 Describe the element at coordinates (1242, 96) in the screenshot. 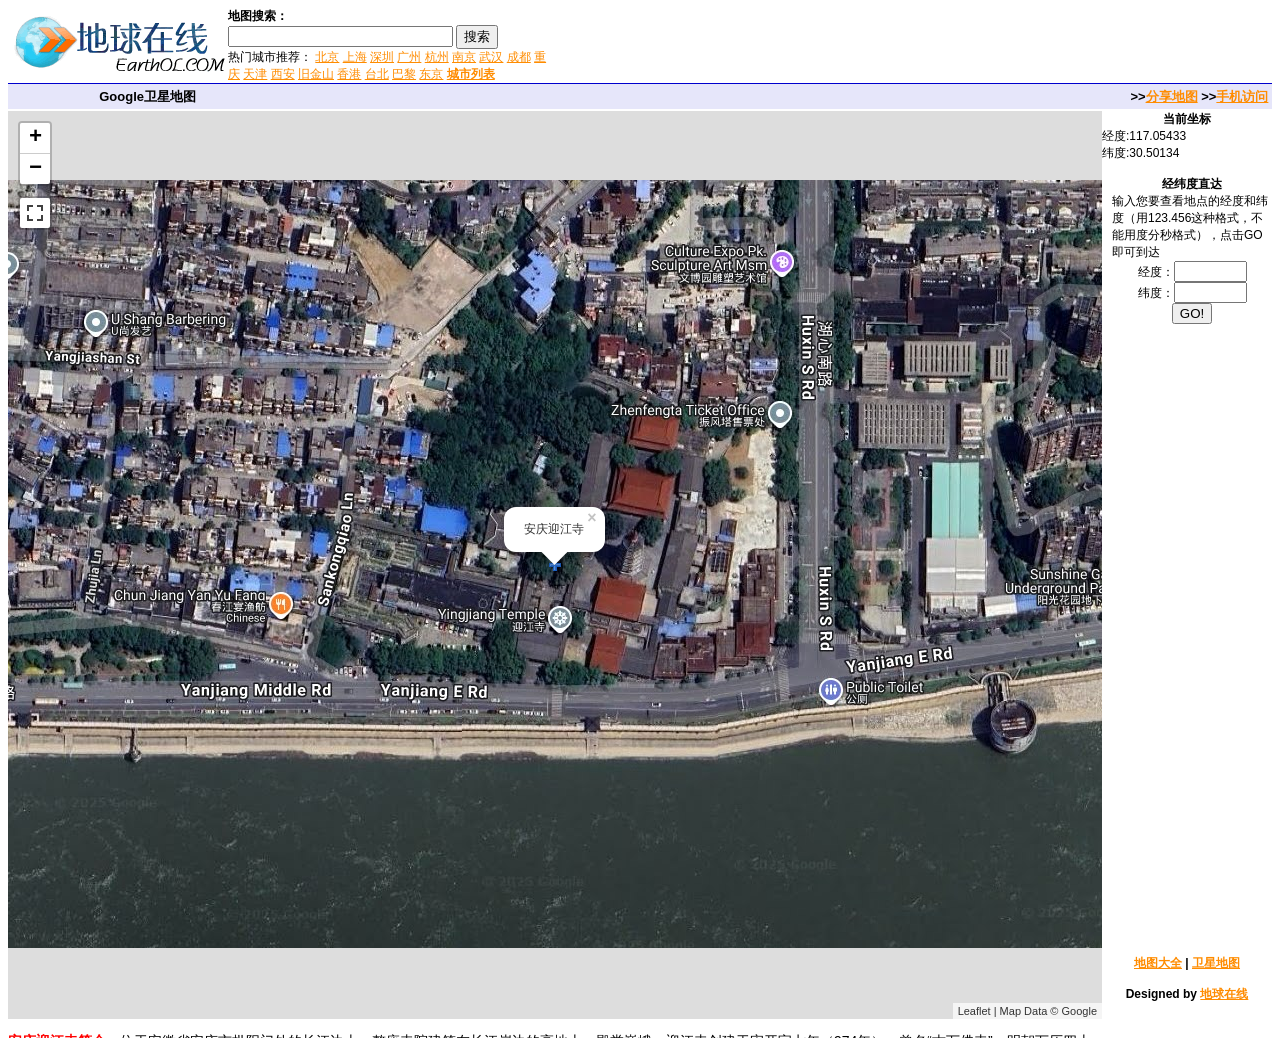

I see `手机访问` at that location.